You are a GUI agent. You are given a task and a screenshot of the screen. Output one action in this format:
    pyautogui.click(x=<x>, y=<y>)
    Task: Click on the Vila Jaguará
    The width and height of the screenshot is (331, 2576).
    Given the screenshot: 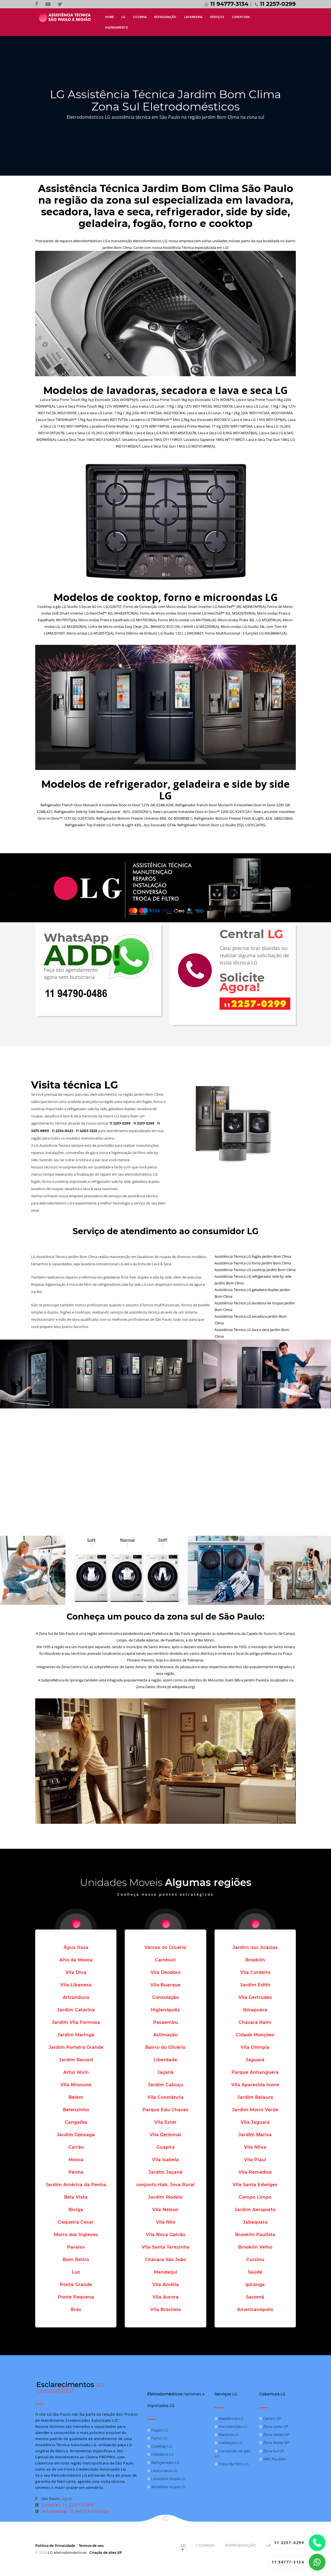 What is the action you would take?
    pyautogui.click(x=255, y=2122)
    